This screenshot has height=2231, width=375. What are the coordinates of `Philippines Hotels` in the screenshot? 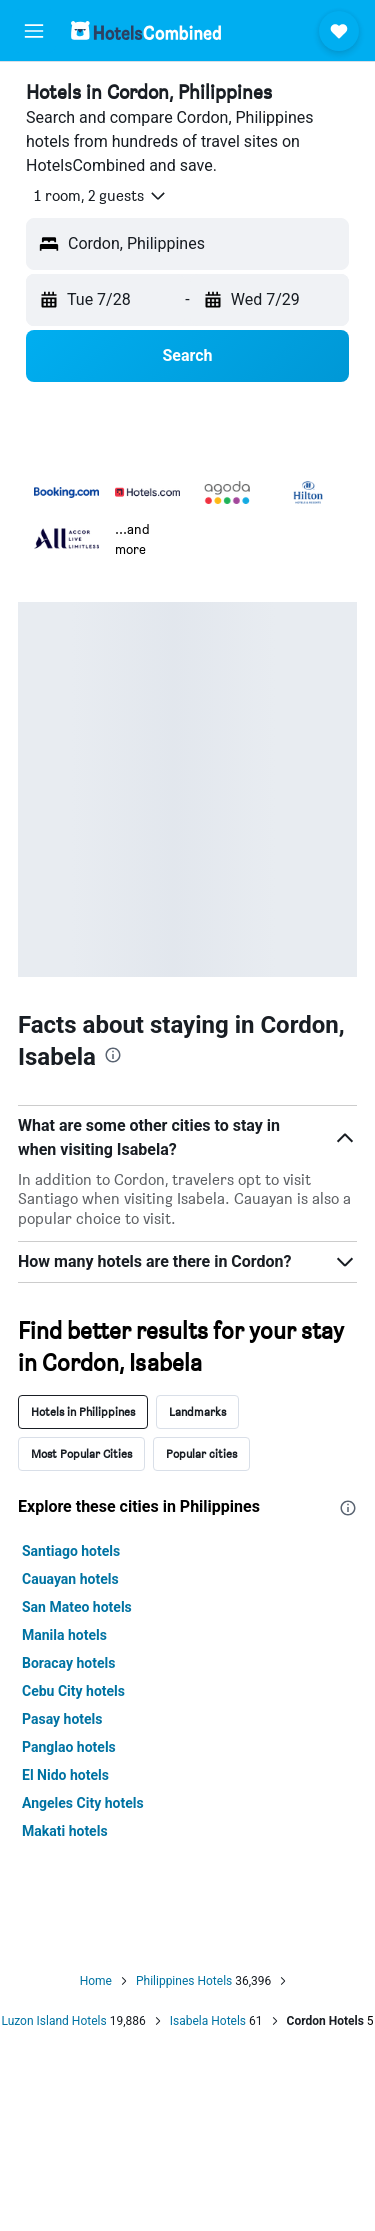 It's located at (184, 1981).